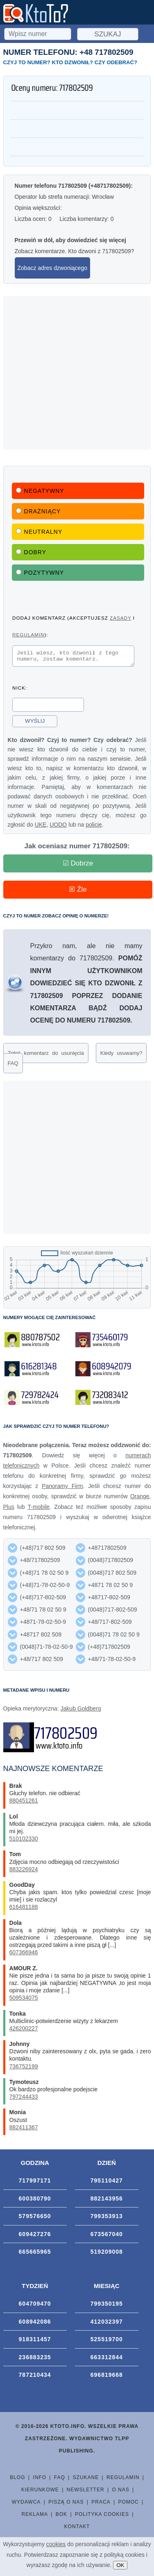  I want to click on Reklama, so click(35, 2517).